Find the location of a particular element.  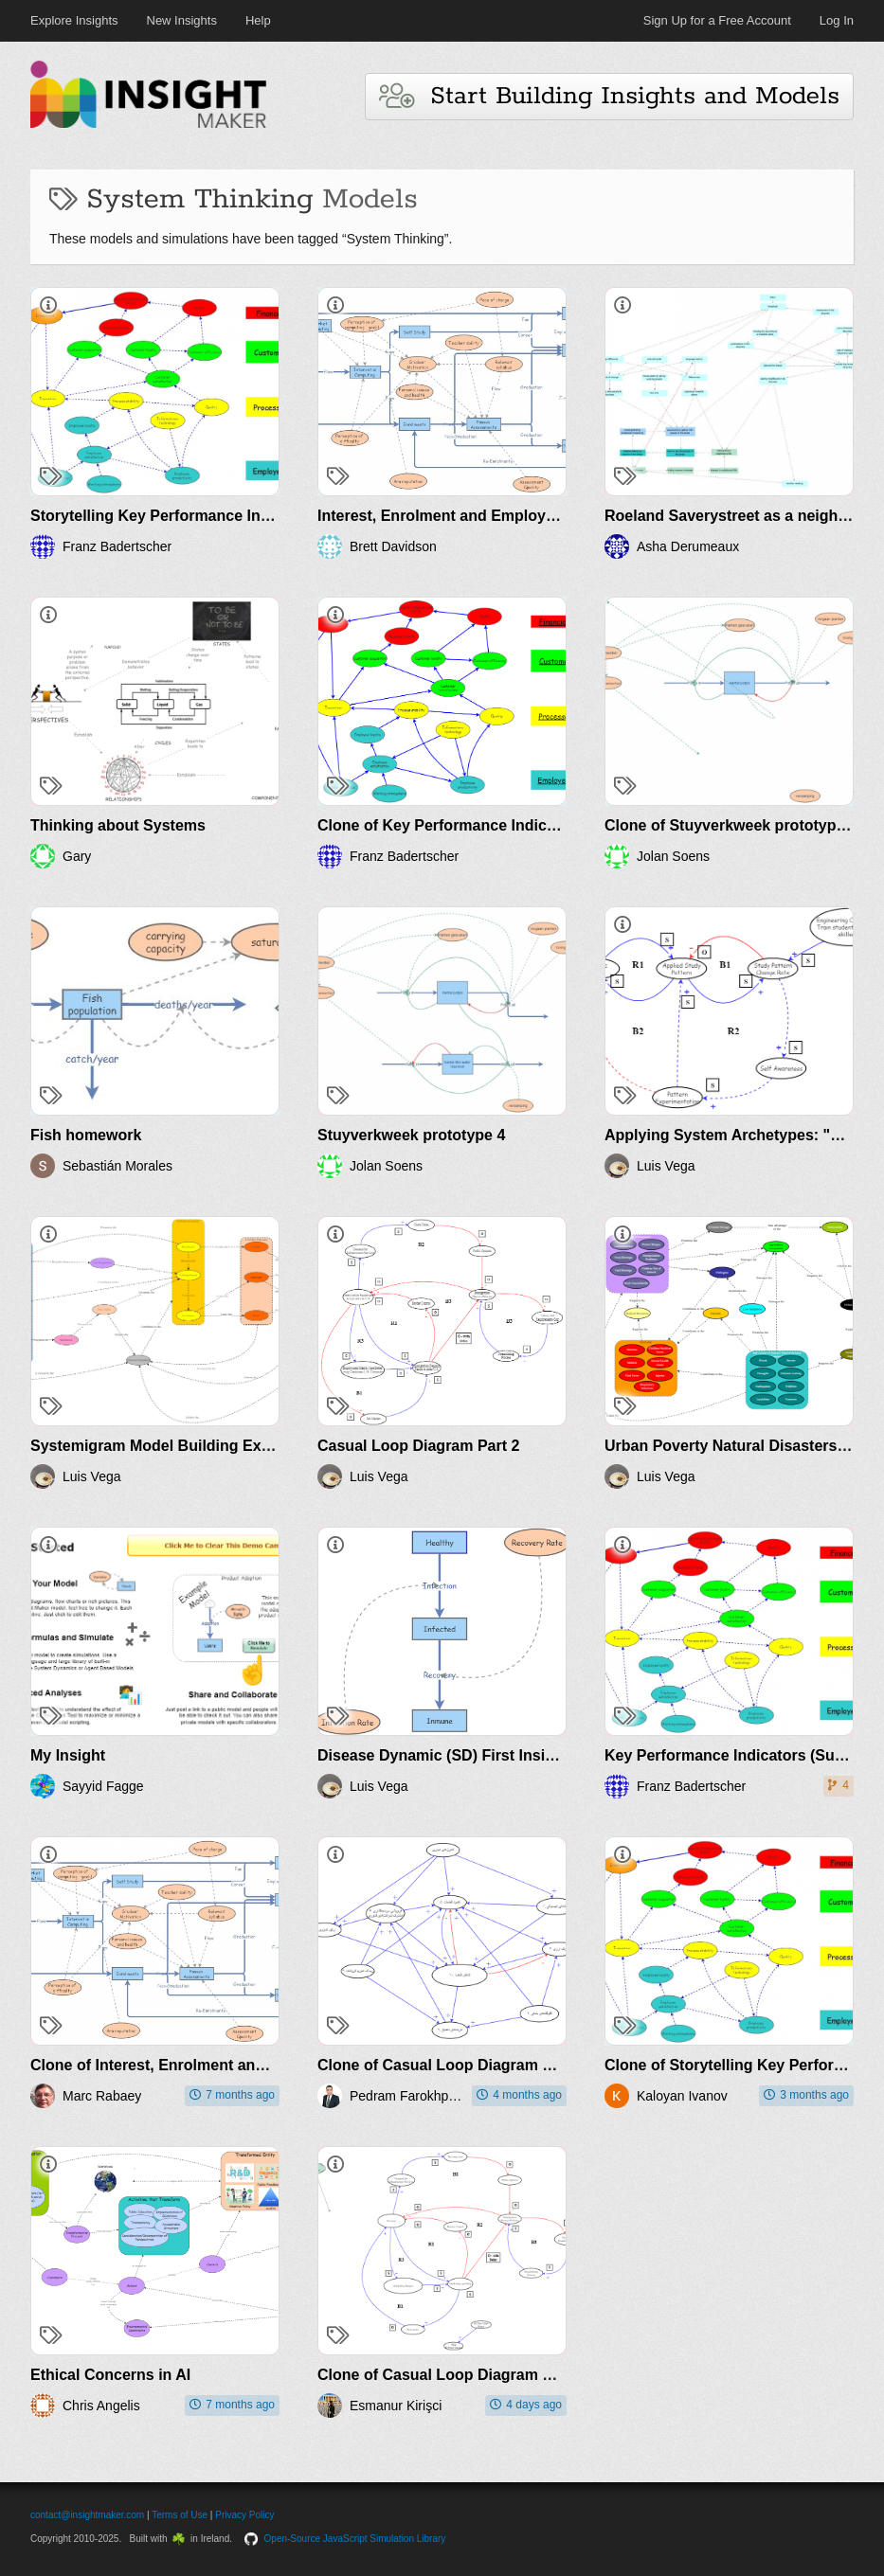

Pedram Farokhpeykar is located at coordinates (407, 2095).